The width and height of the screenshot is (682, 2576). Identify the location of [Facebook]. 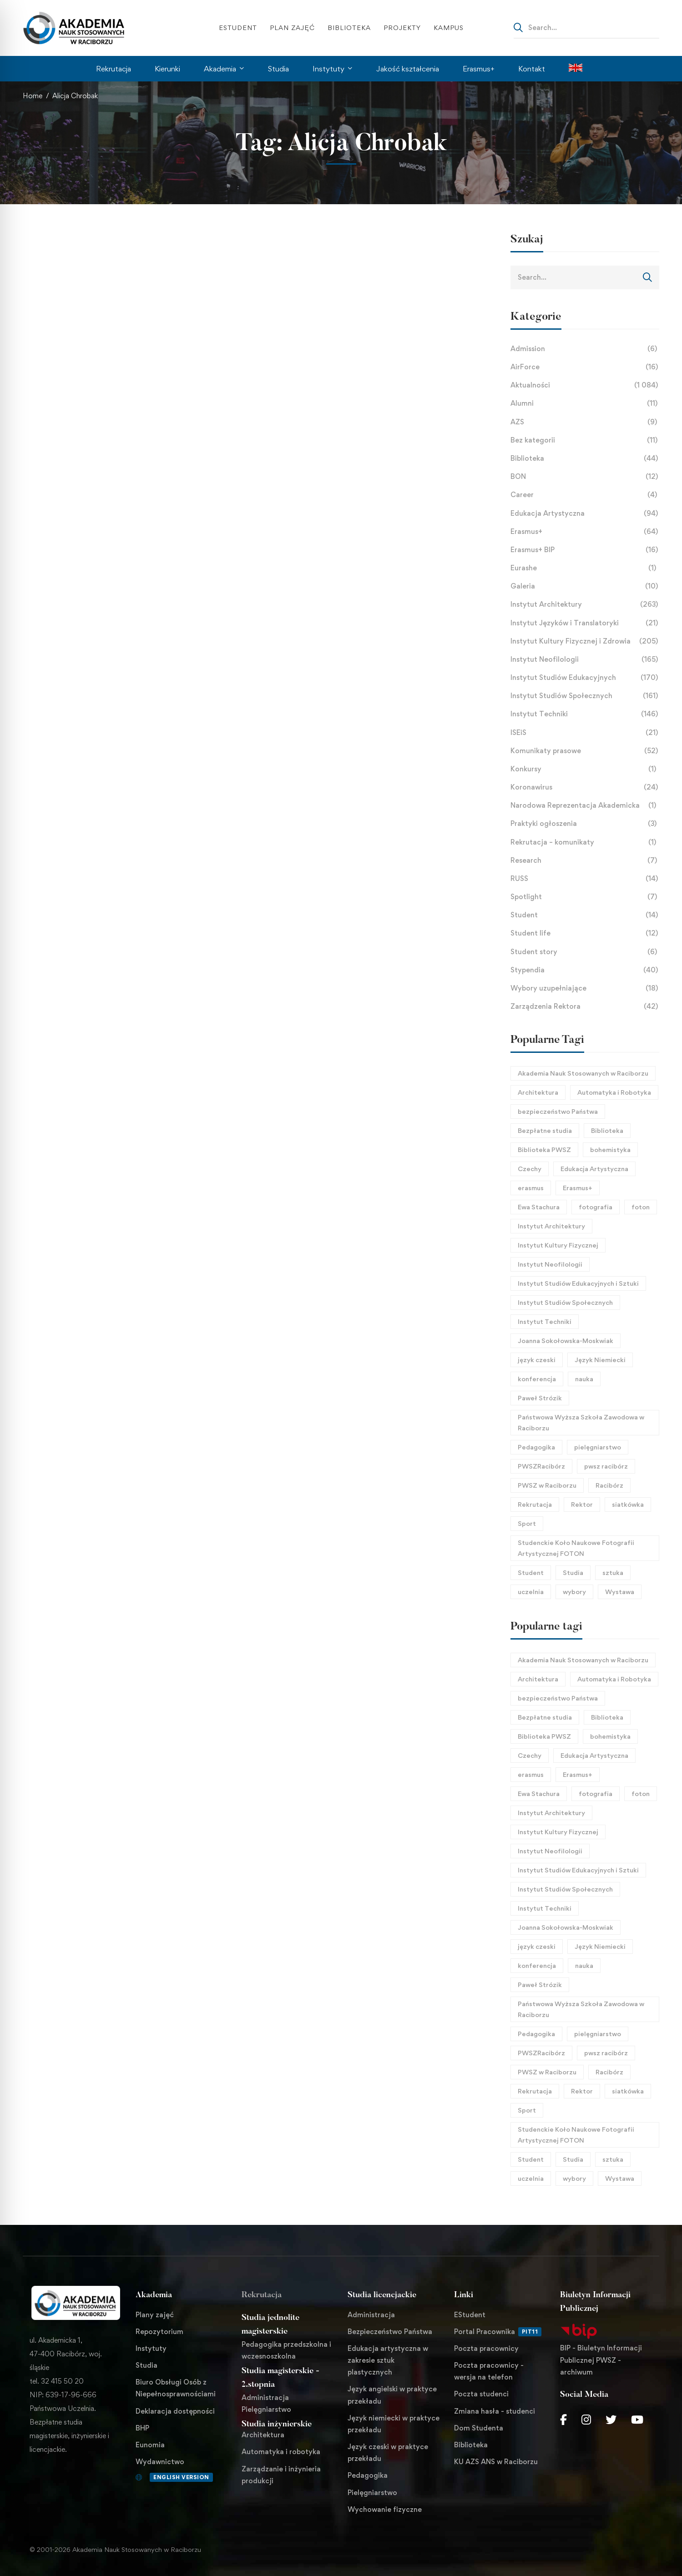
(563, 2419).